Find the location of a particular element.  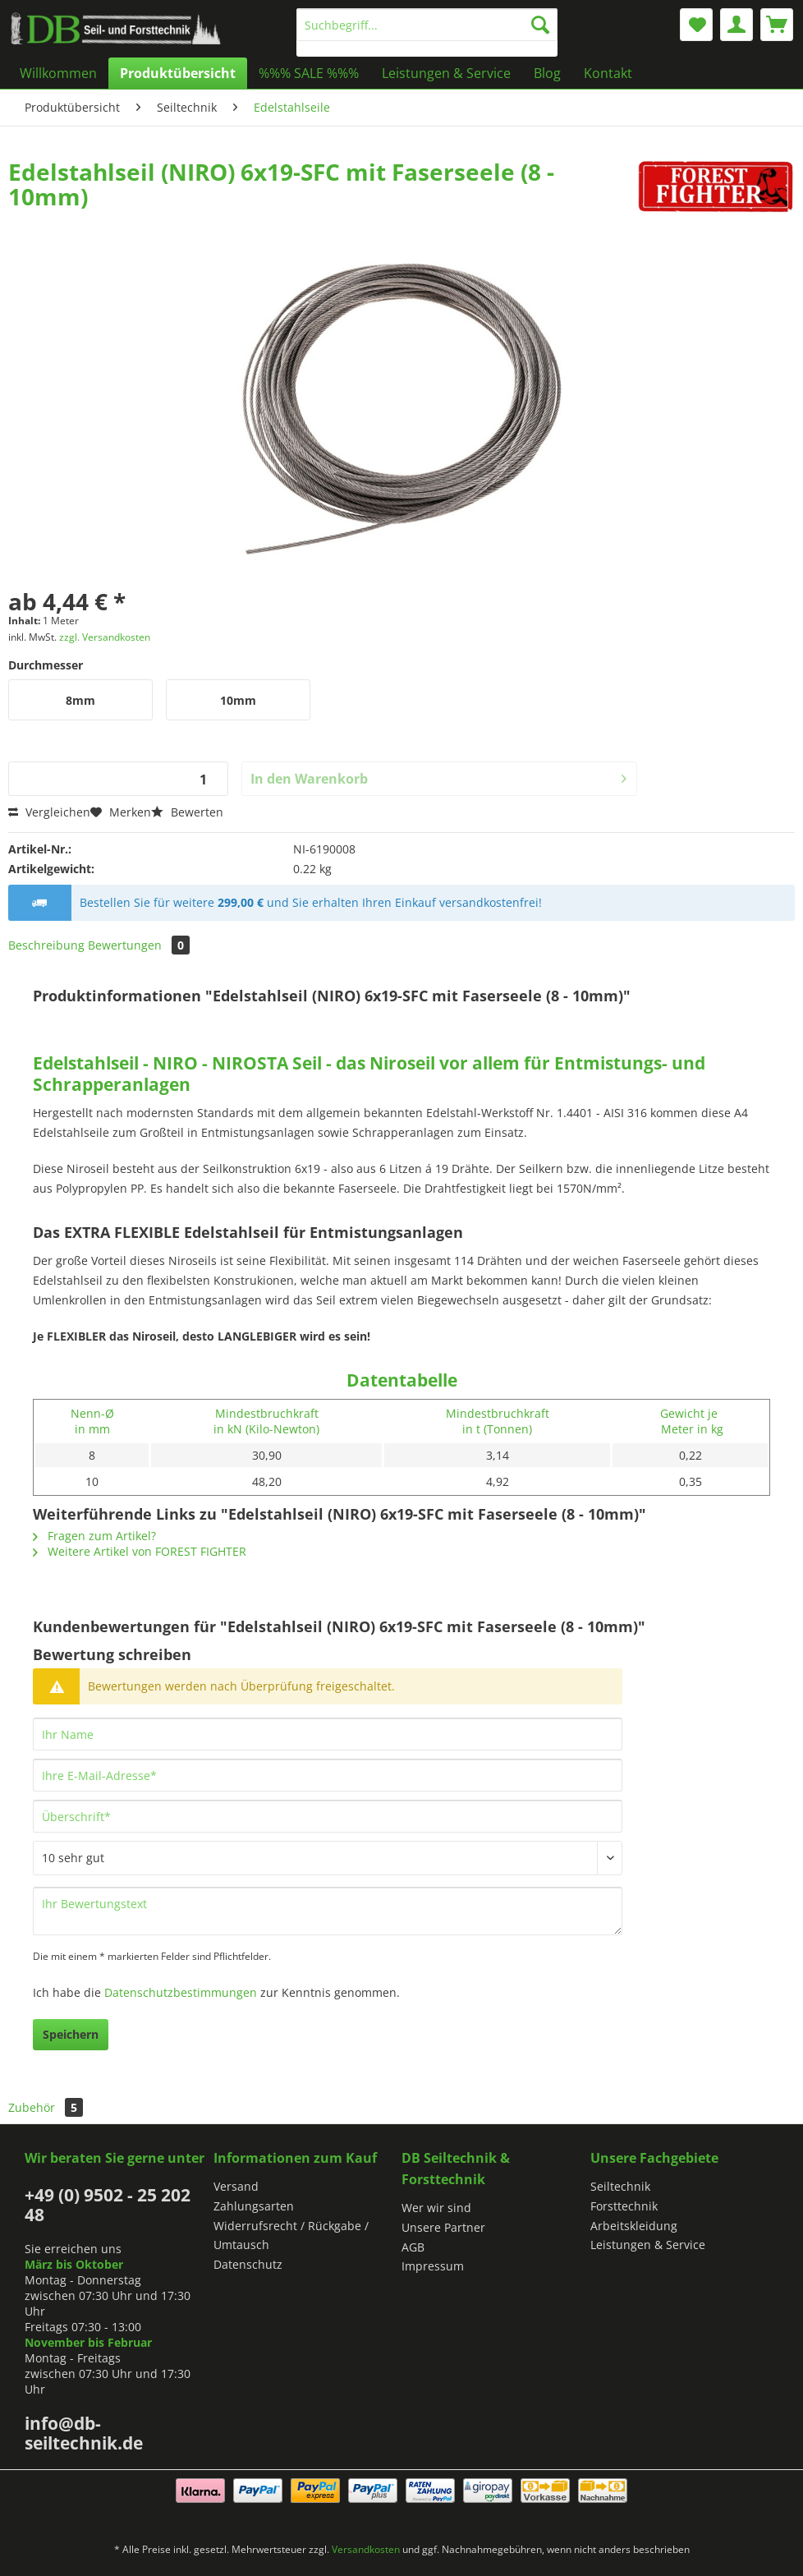

AGB is located at coordinates (413, 2247).